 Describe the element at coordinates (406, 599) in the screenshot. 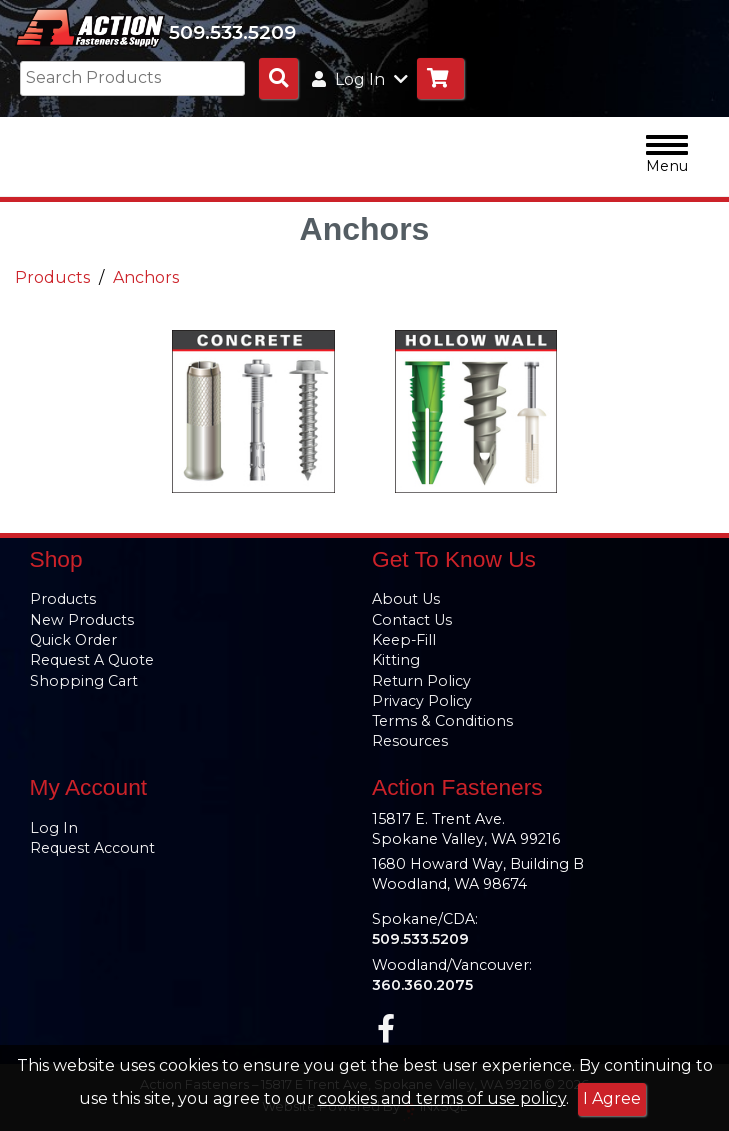

I see `About Us` at that location.